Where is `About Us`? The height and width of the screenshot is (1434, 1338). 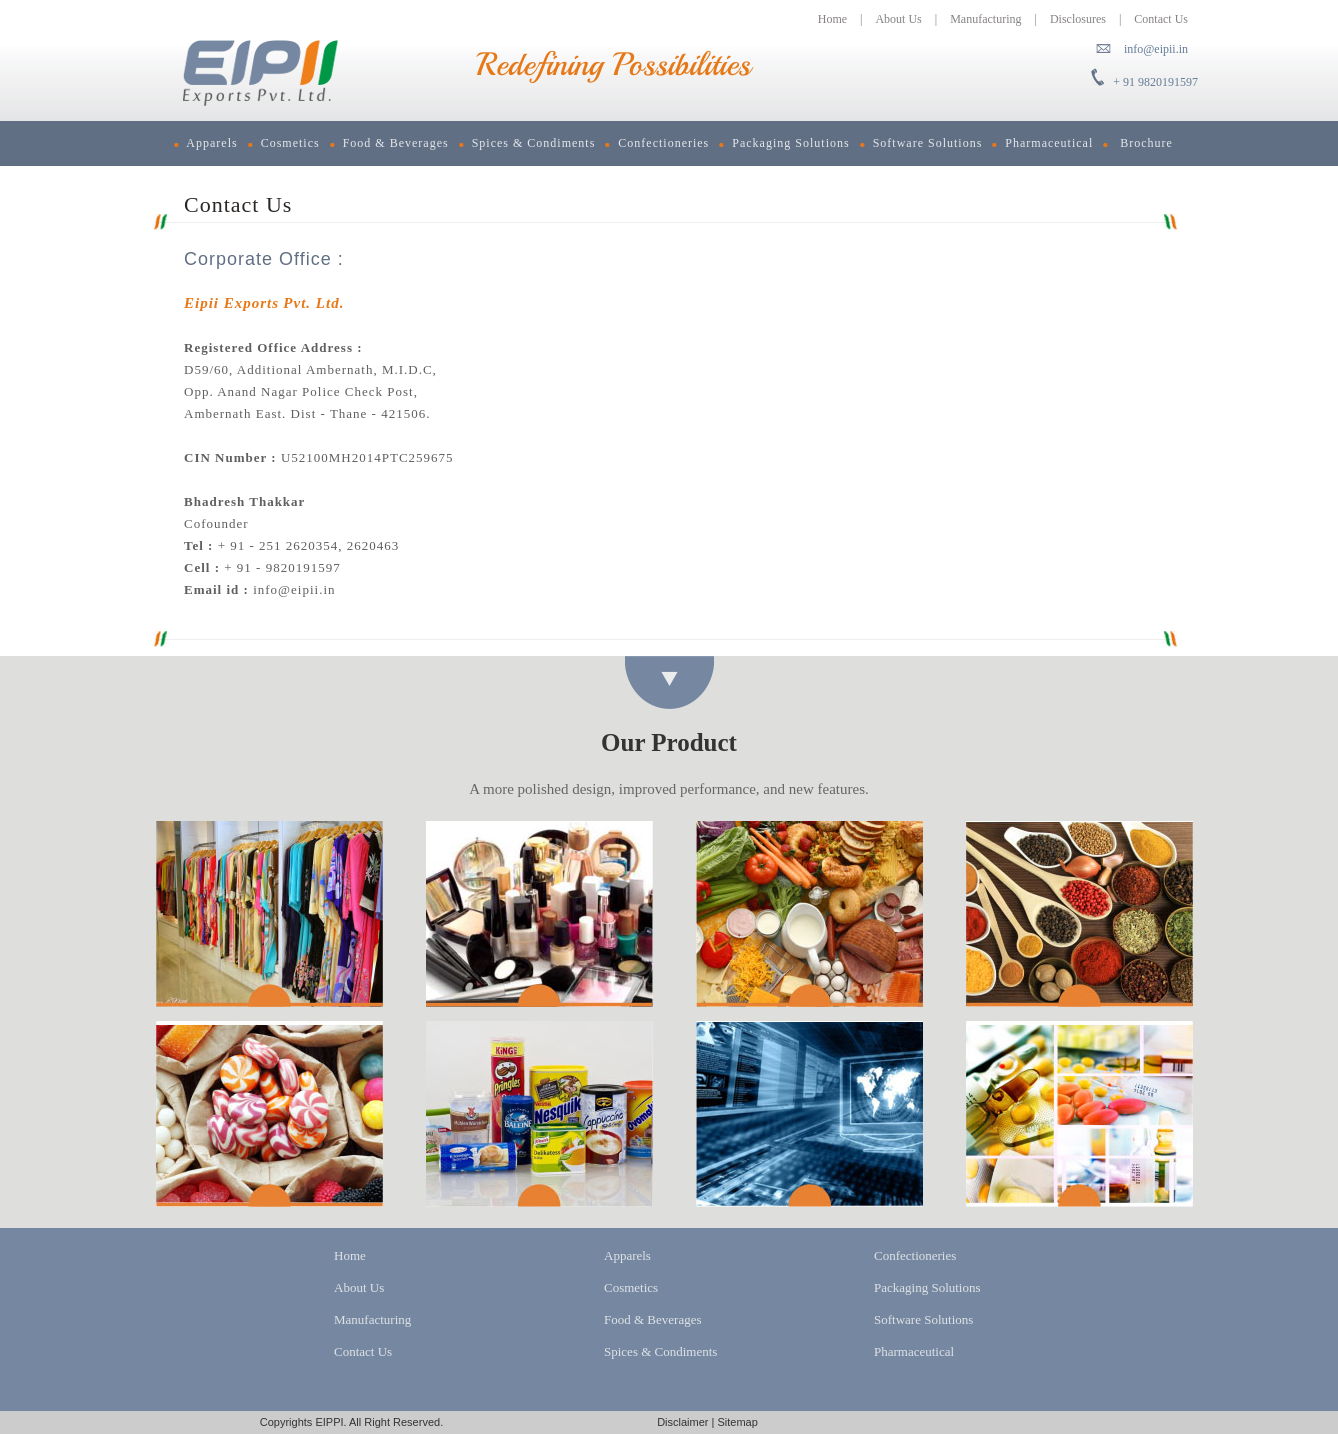
About Us is located at coordinates (898, 19).